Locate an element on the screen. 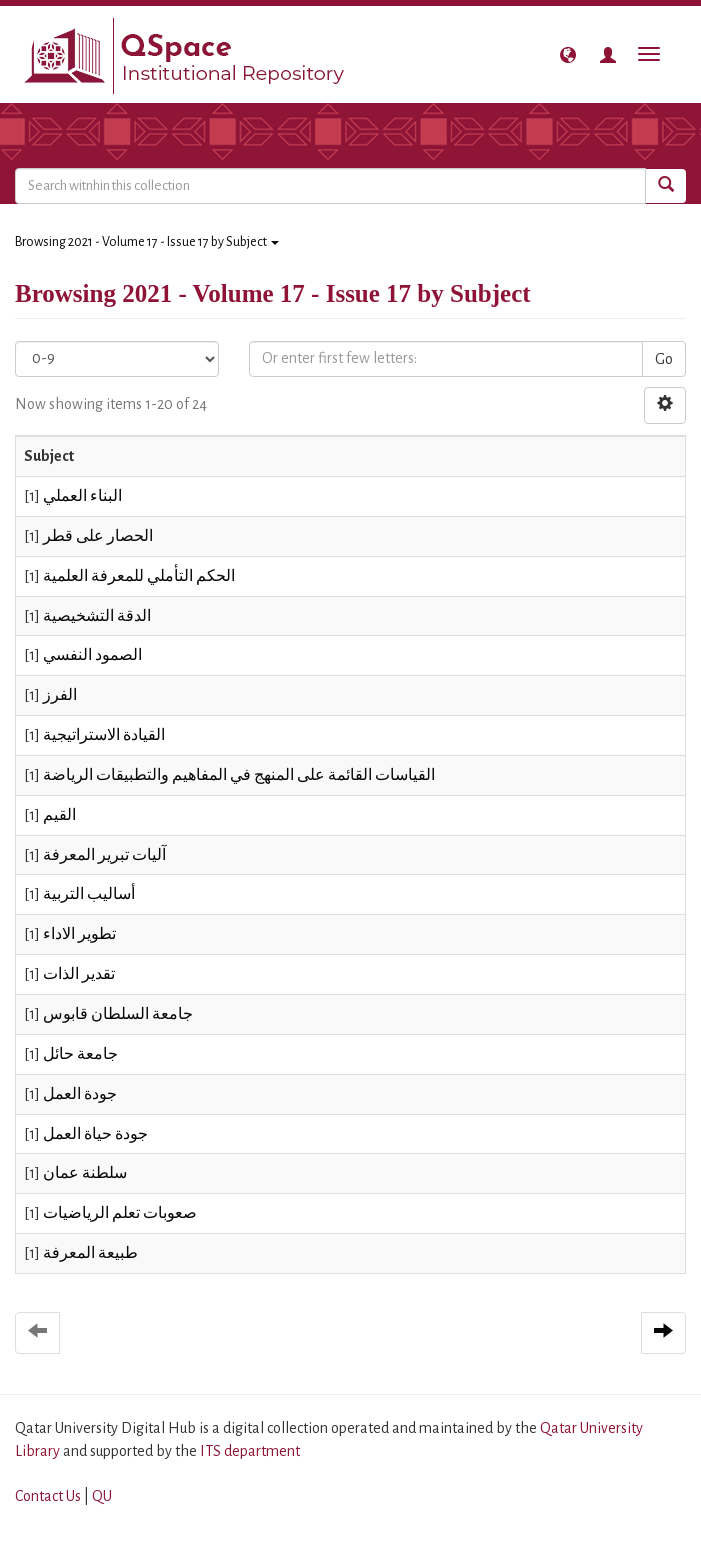  الدقة التشخيصية is located at coordinates (97, 616).